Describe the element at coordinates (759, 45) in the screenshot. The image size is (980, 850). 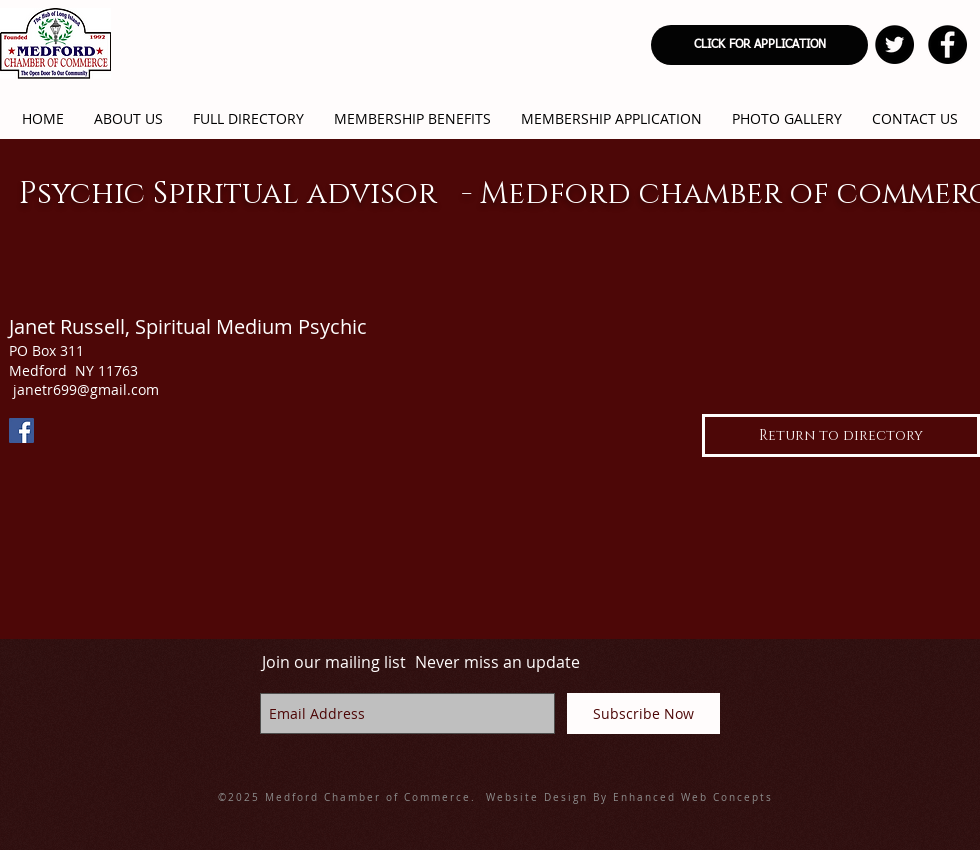
I see `[CLICK FOR APPLICATION]` at that location.